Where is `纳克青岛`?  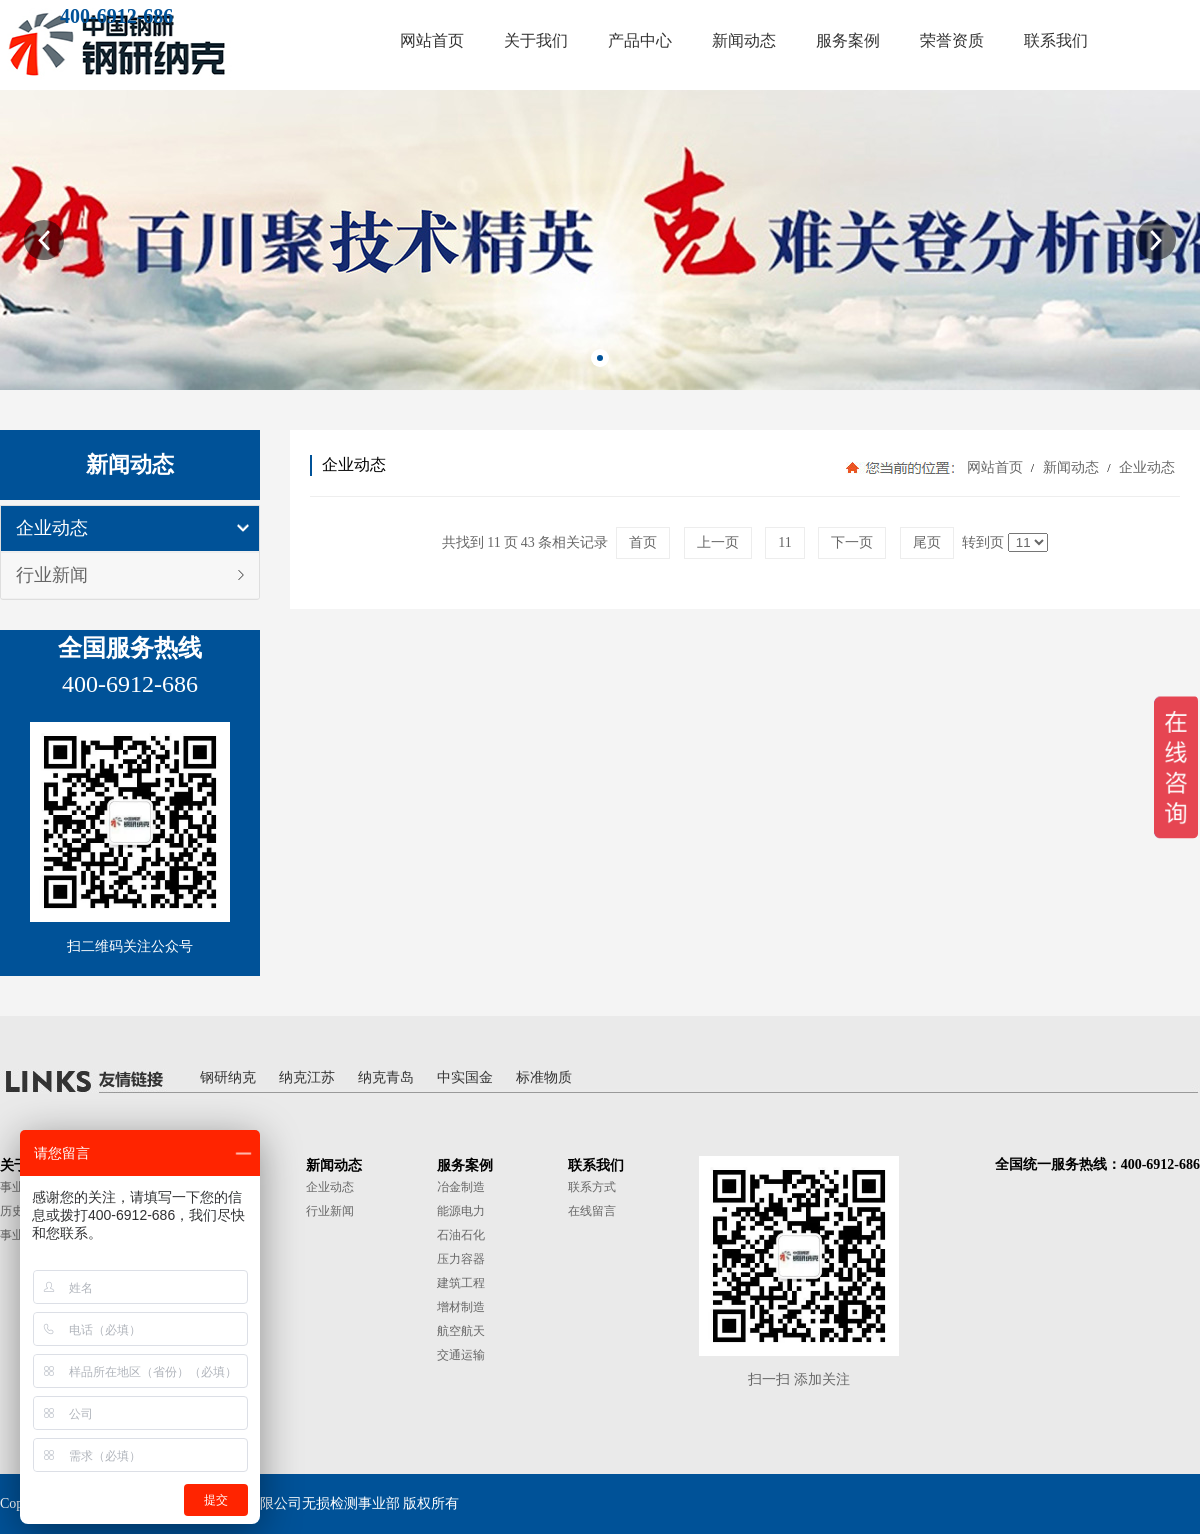
纳克青岛 is located at coordinates (386, 1077).